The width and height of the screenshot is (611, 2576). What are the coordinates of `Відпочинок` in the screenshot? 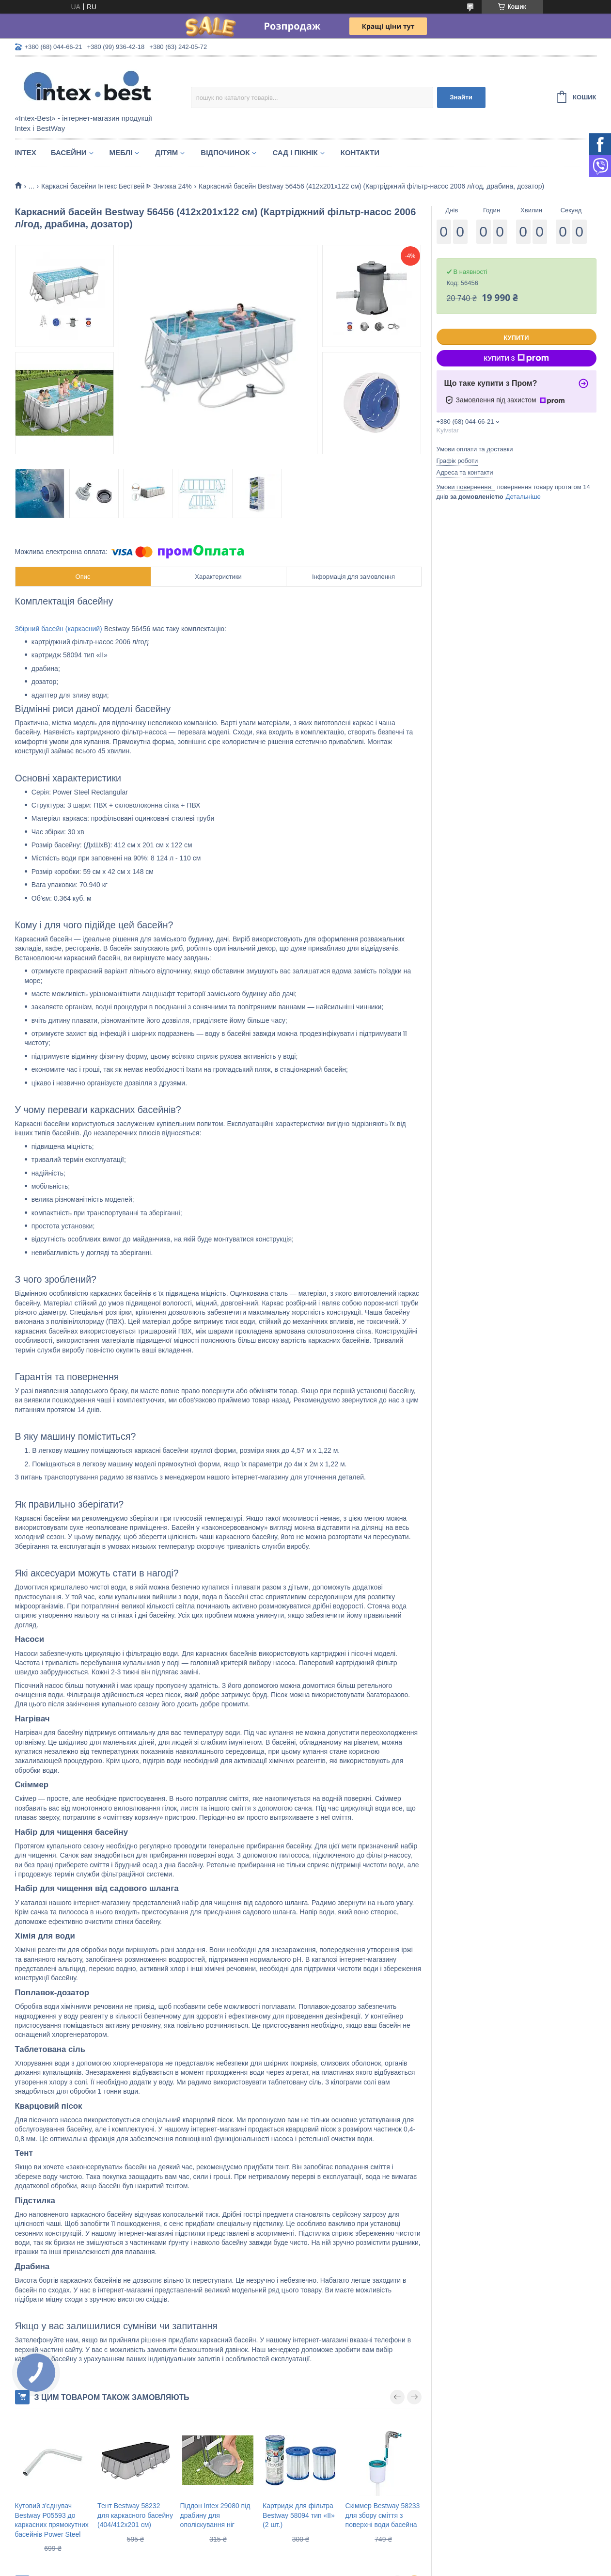 It's located at (225, 152).